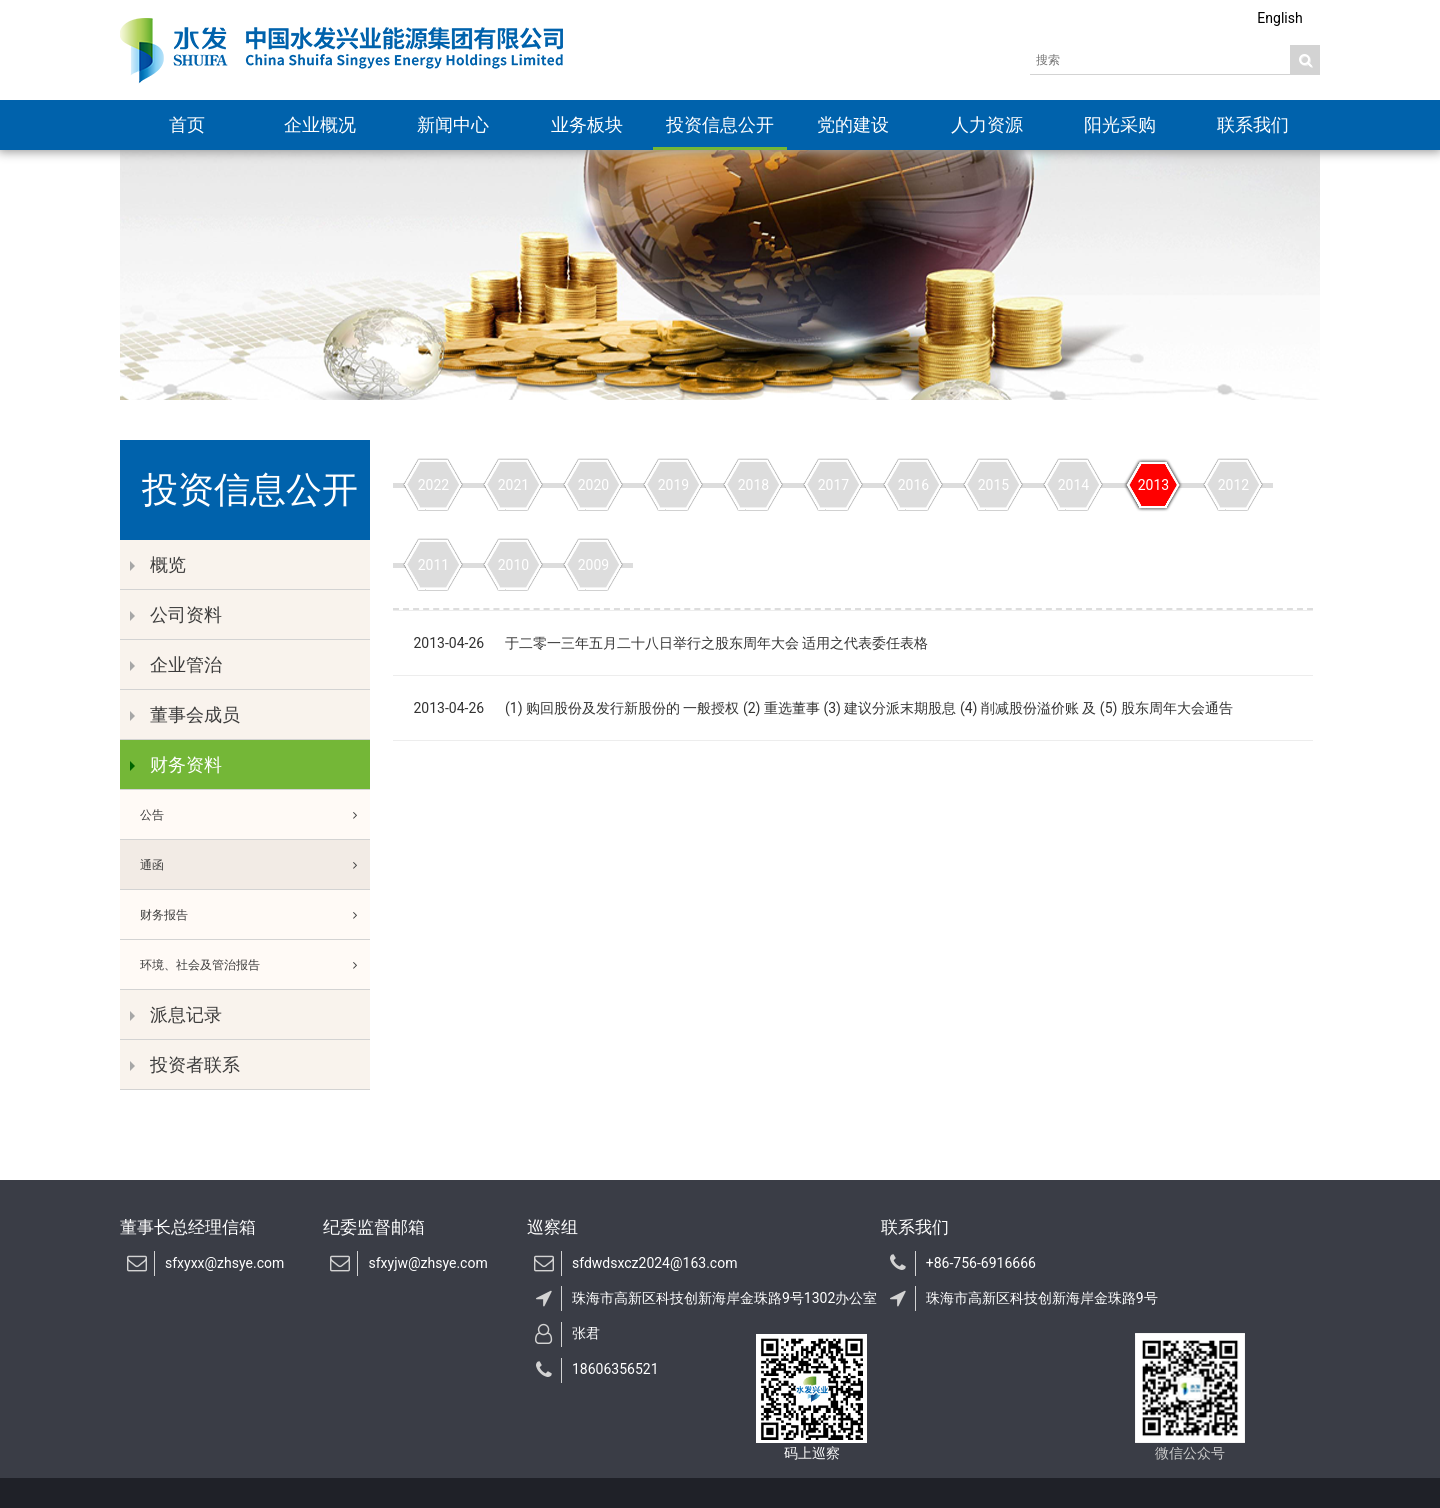 The width and height of the screenshot is (1440, 1508). Describe the element at coordinates (513, 485) in the screenshot. I see `2021` at that location.